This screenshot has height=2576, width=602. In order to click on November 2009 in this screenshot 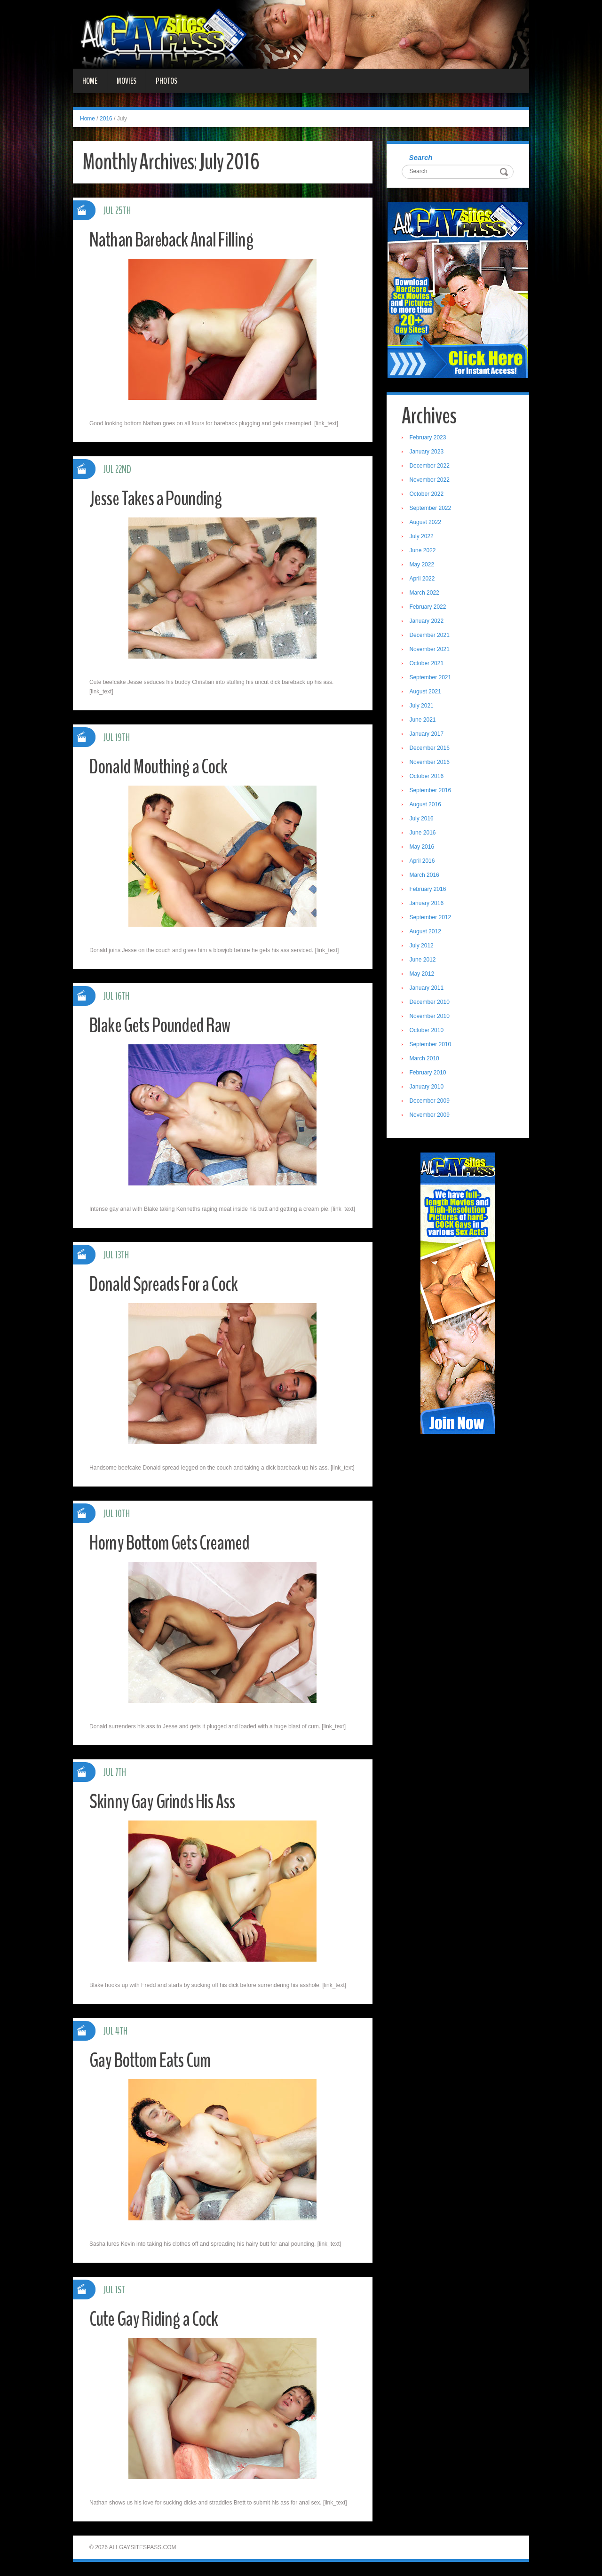, I will do `click(431, 1116)`.